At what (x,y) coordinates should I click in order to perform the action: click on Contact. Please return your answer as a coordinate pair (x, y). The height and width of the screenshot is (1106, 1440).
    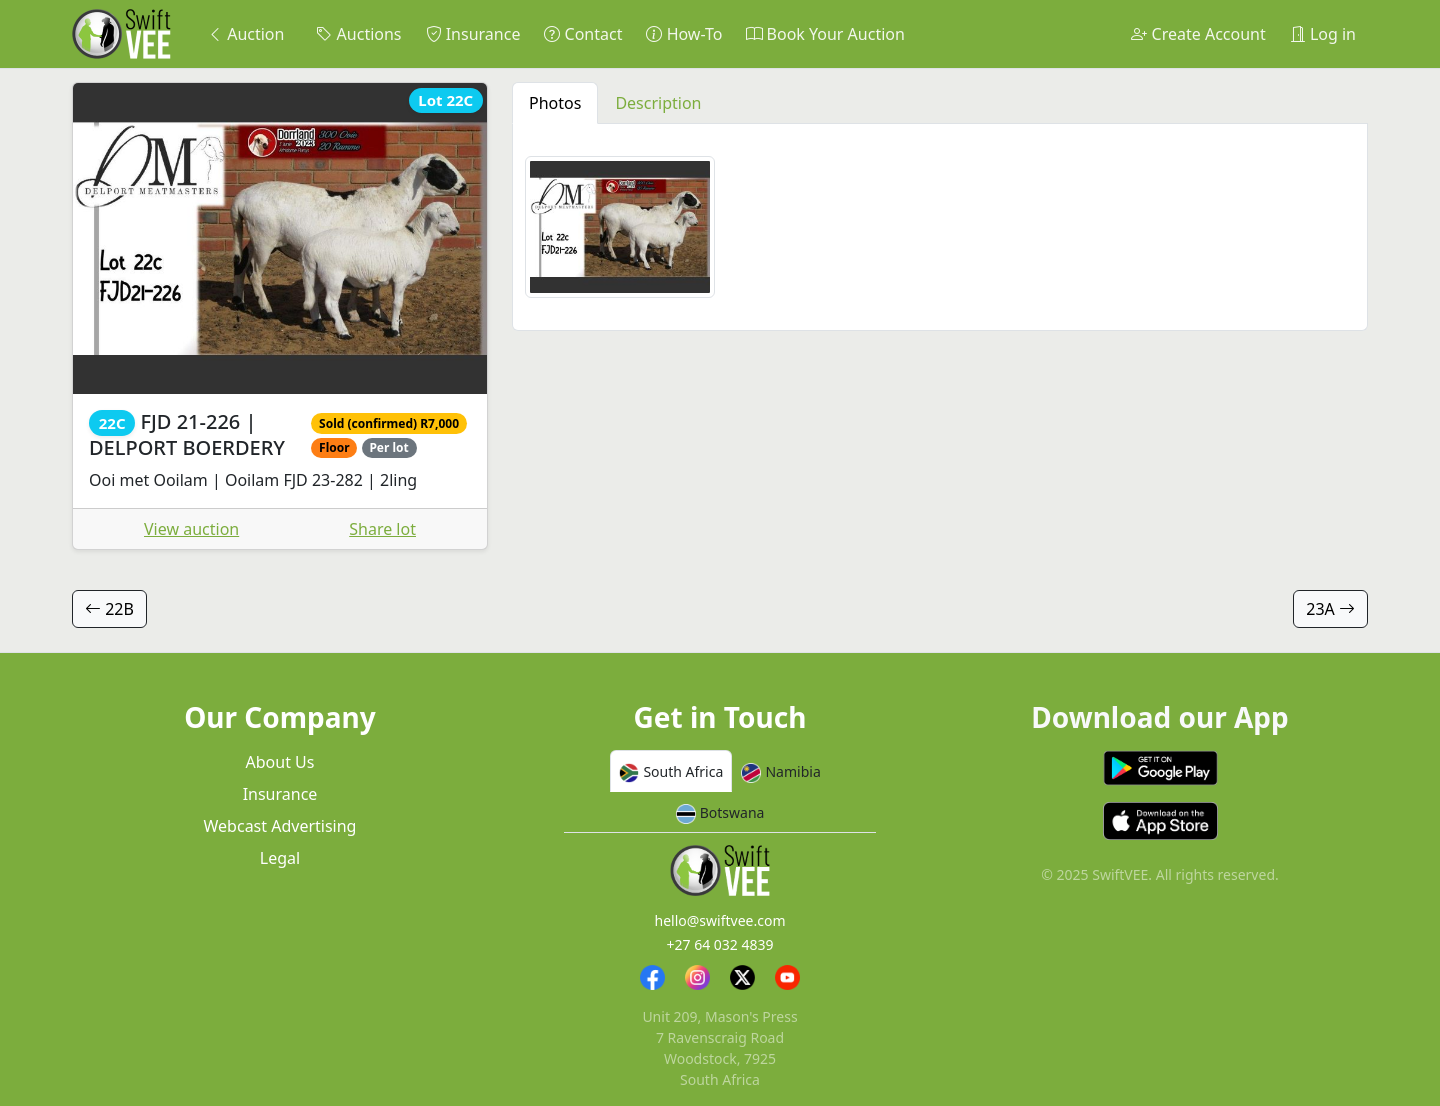
    Looking at the image, I should click on (583, 34).